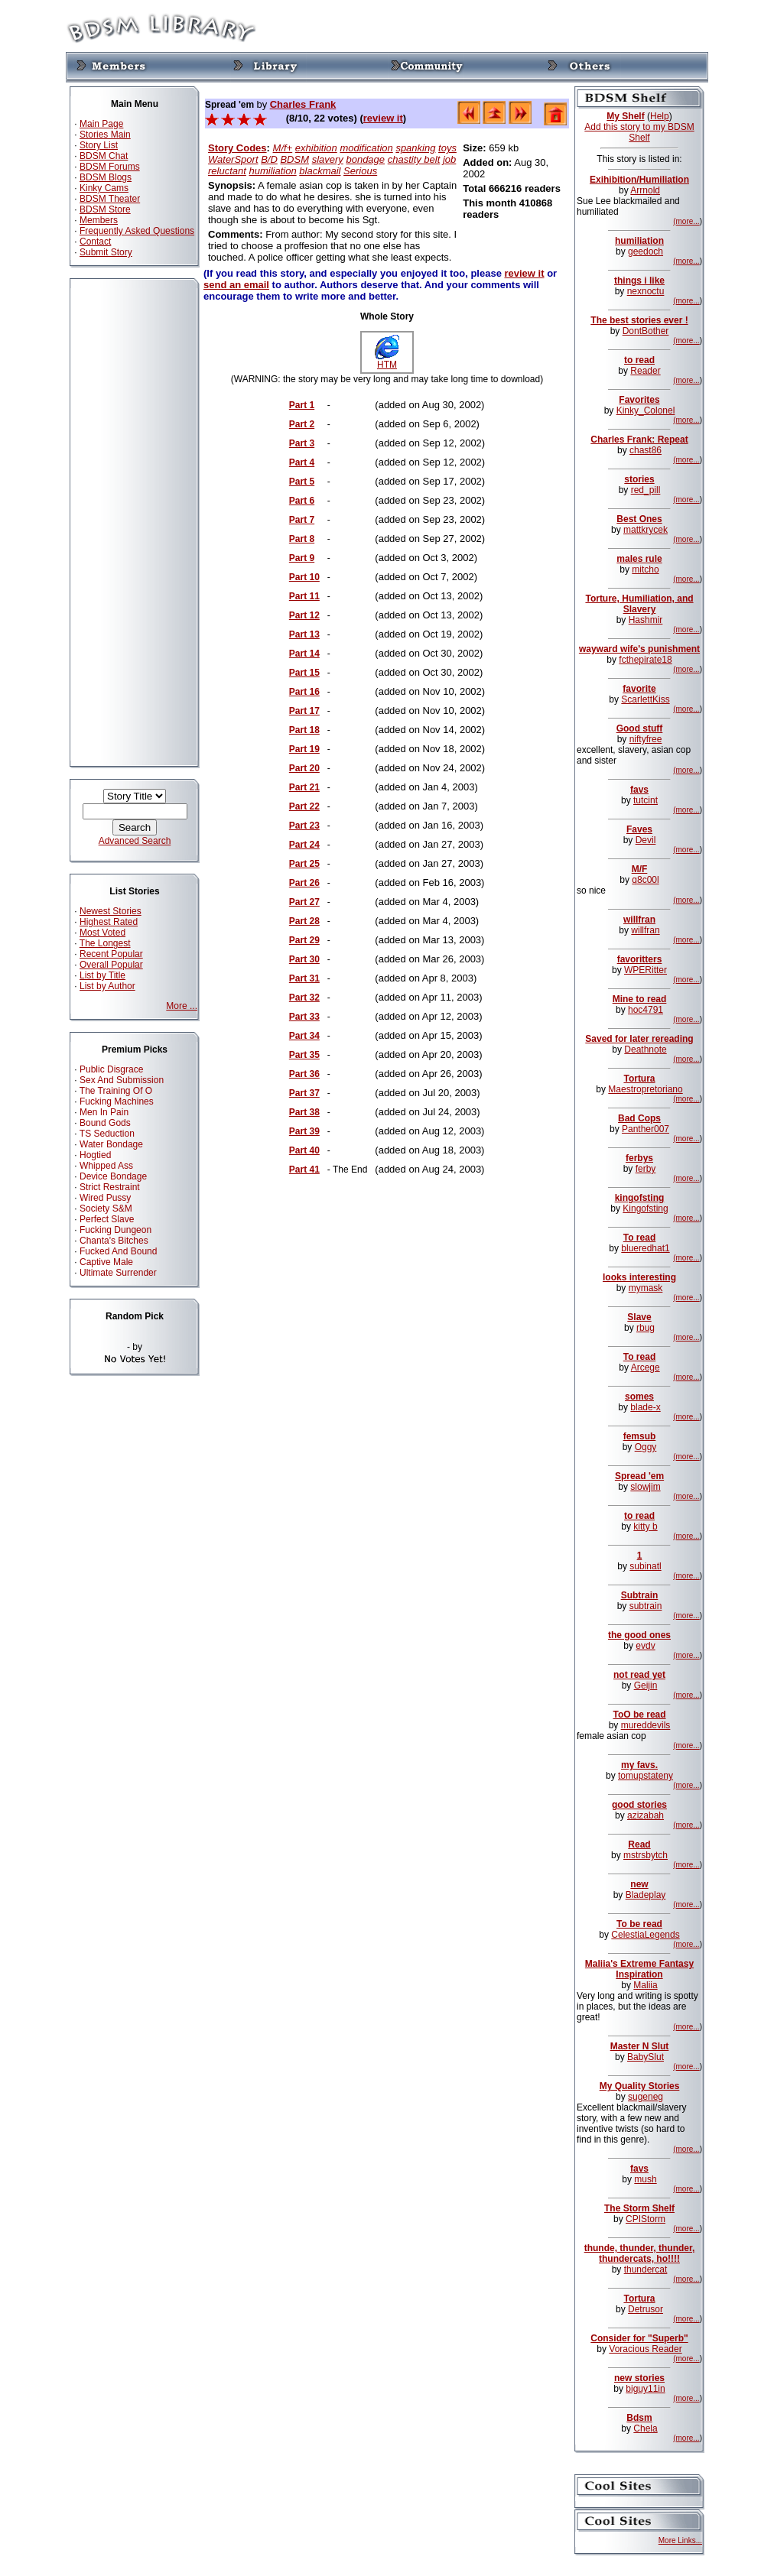  What do you see at coordinates (639, 829) in the screenshot?
I see `Faves` at bounding box center [639, 829].